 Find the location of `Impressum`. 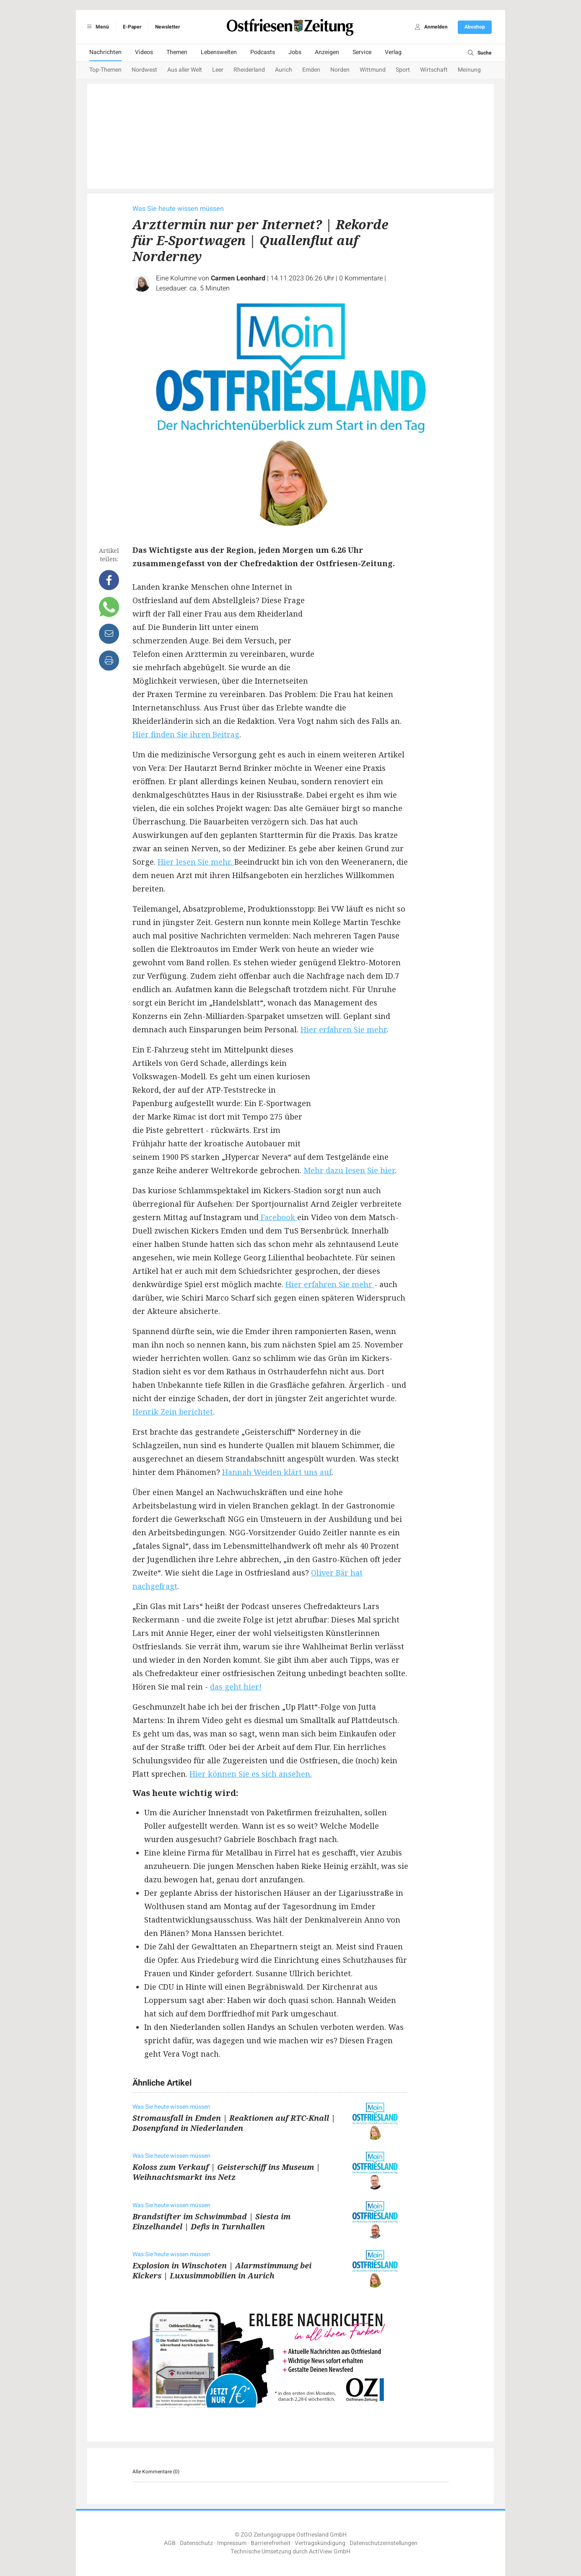

Impressum is located at coordinates (231, 2543).